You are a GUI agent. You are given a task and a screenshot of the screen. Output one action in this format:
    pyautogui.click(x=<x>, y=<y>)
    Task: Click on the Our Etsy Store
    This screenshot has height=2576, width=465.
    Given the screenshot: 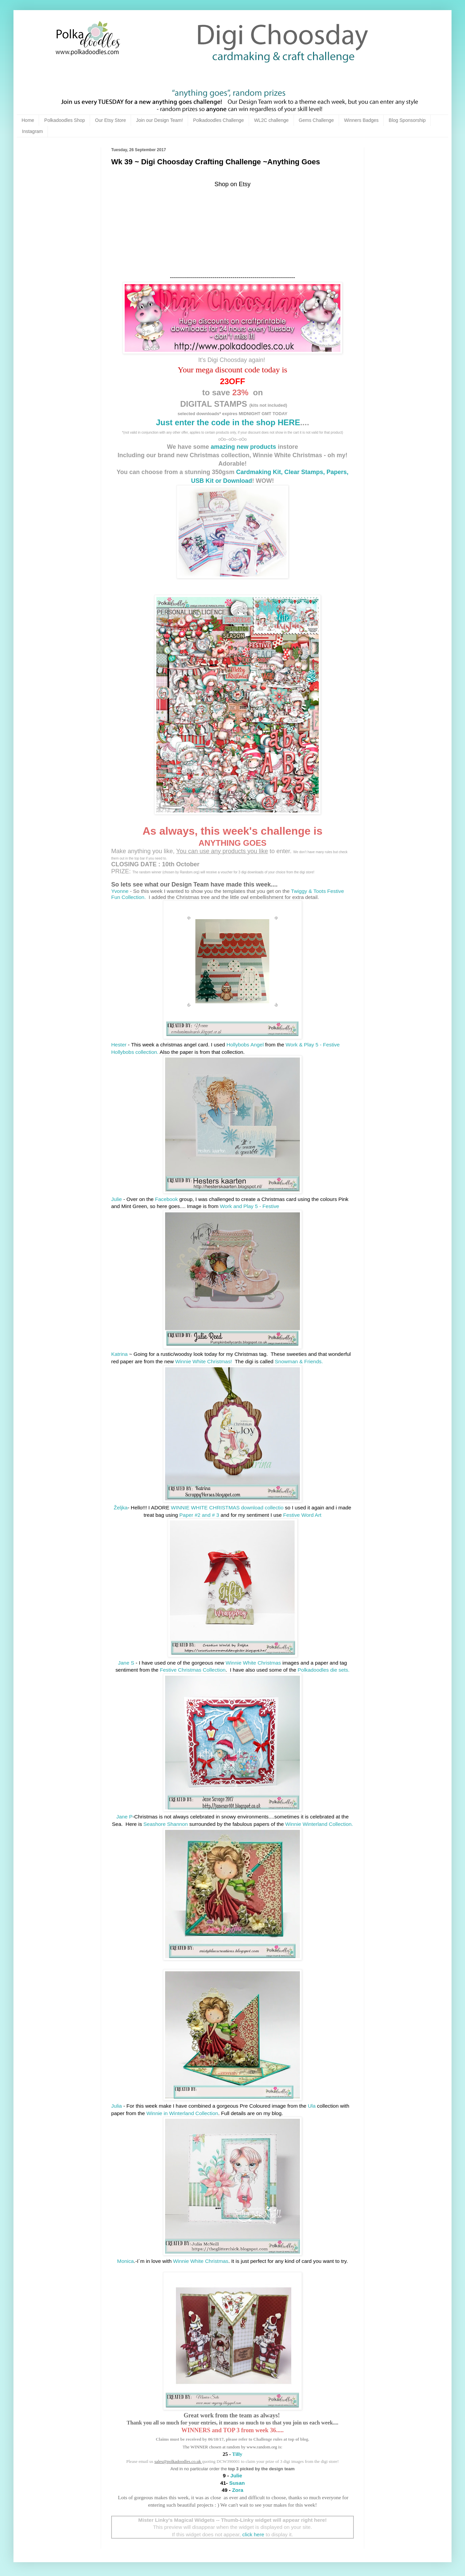 What is the action you would take?
    pyautogui.click(x=110, y=120)
    